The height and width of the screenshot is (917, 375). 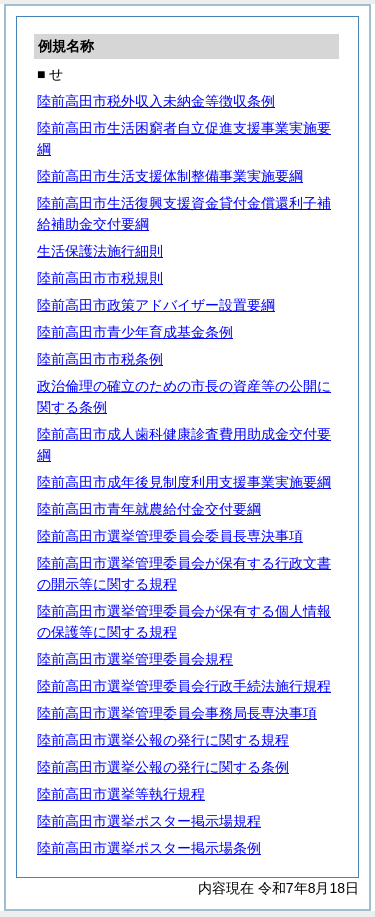 I want to click on 陸前高田市青年就農給付金交付要綱, so click(x=149, y=509).